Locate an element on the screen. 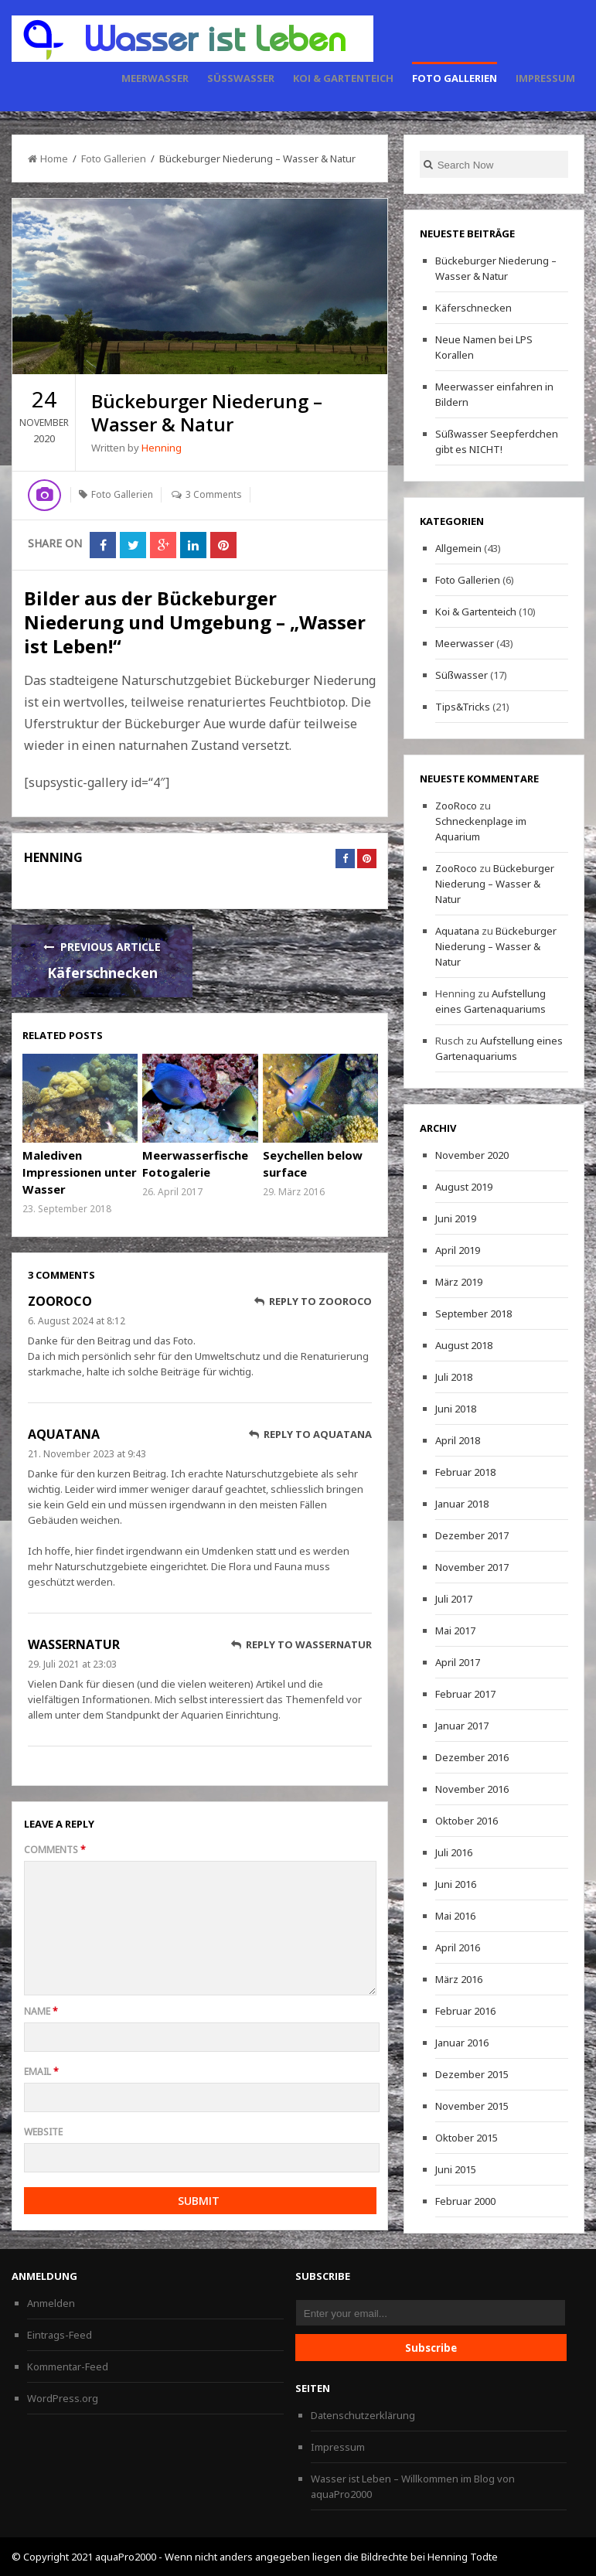 This screenshot has height=2576, width=596. Reply to Wassernatur [Auf Wassernatur antworten] is located at coordinates (301, 1644).